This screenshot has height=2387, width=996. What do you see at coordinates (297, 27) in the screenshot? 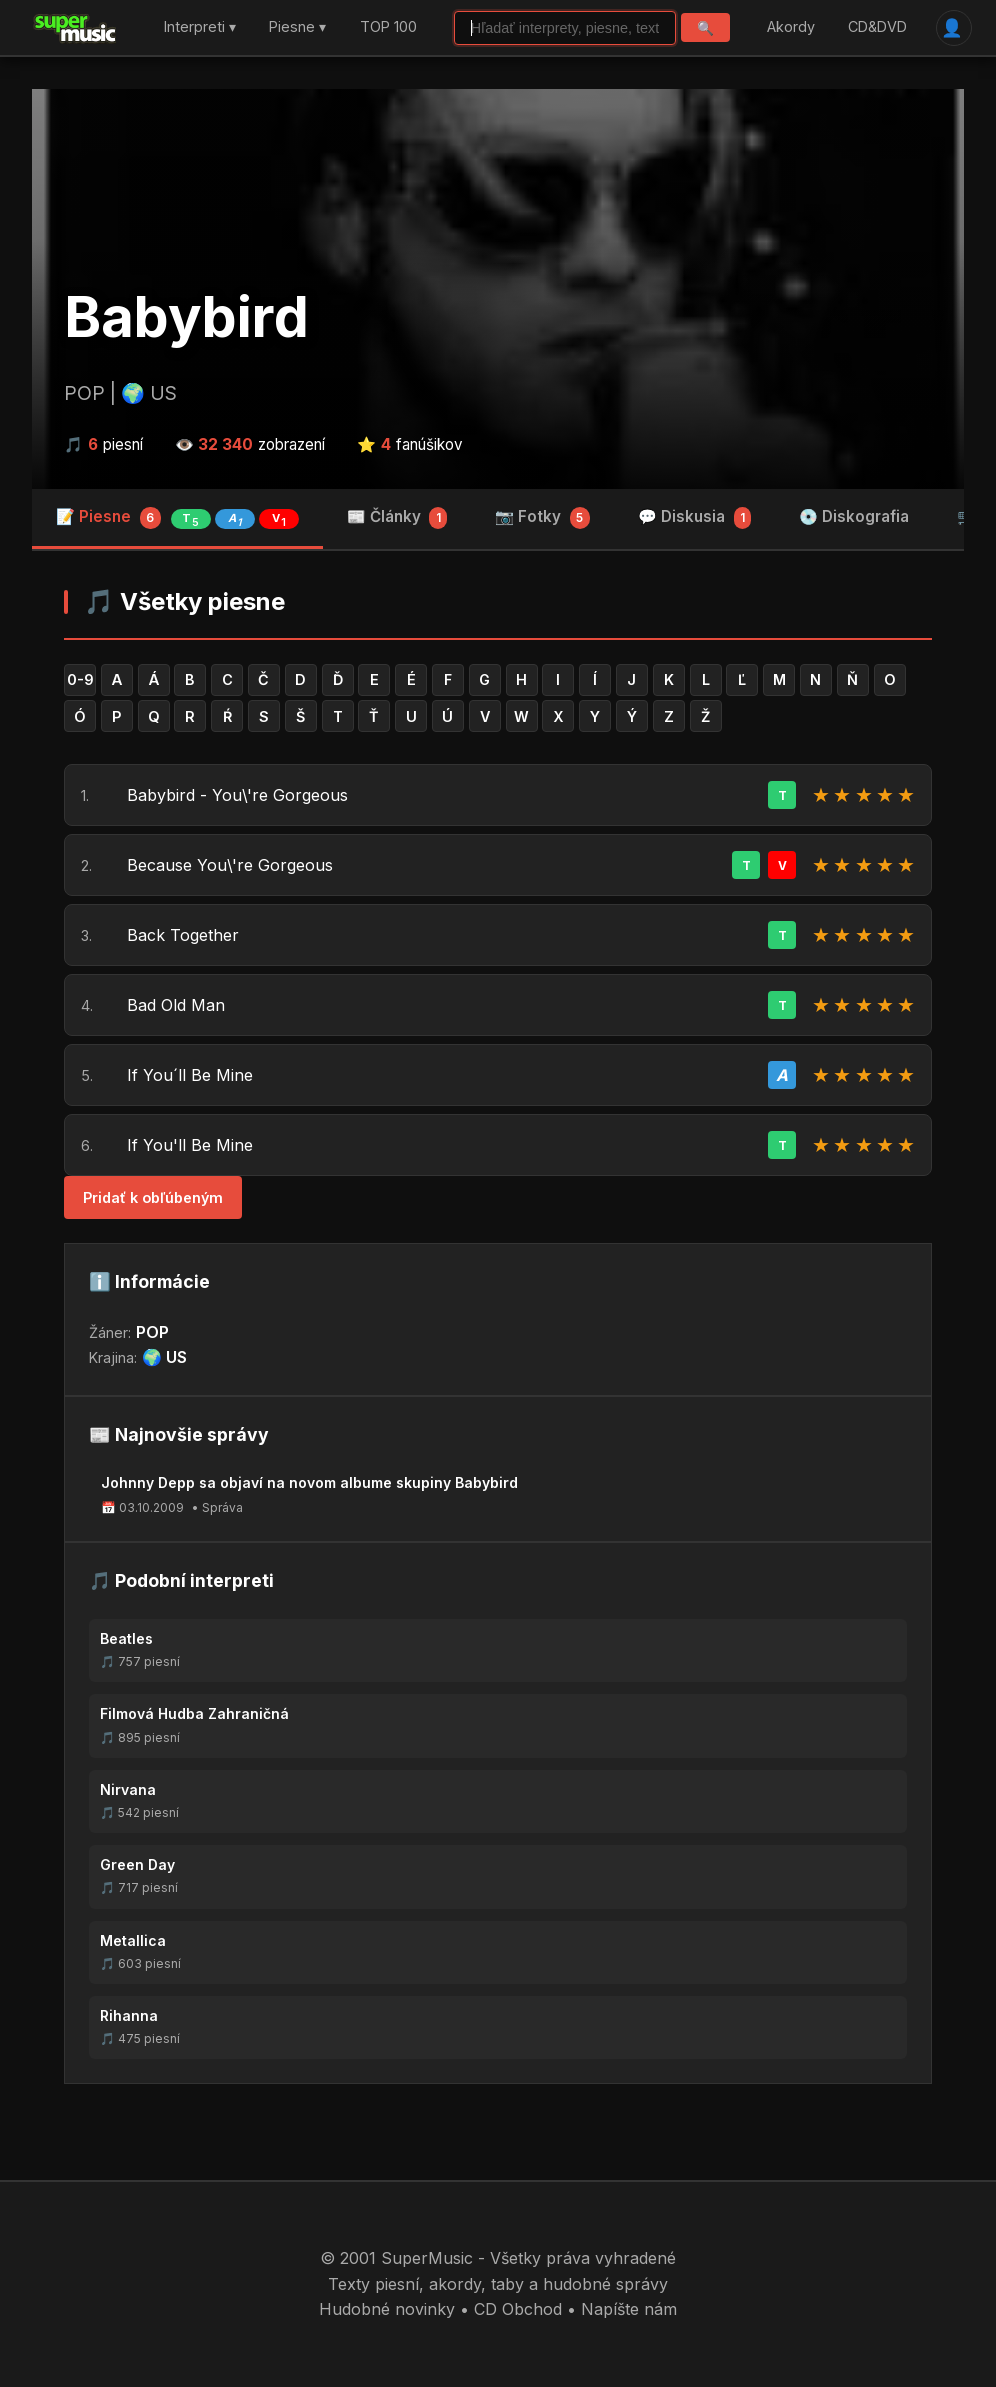
I see `Piesne ▾` at bounding box center [297, 27].